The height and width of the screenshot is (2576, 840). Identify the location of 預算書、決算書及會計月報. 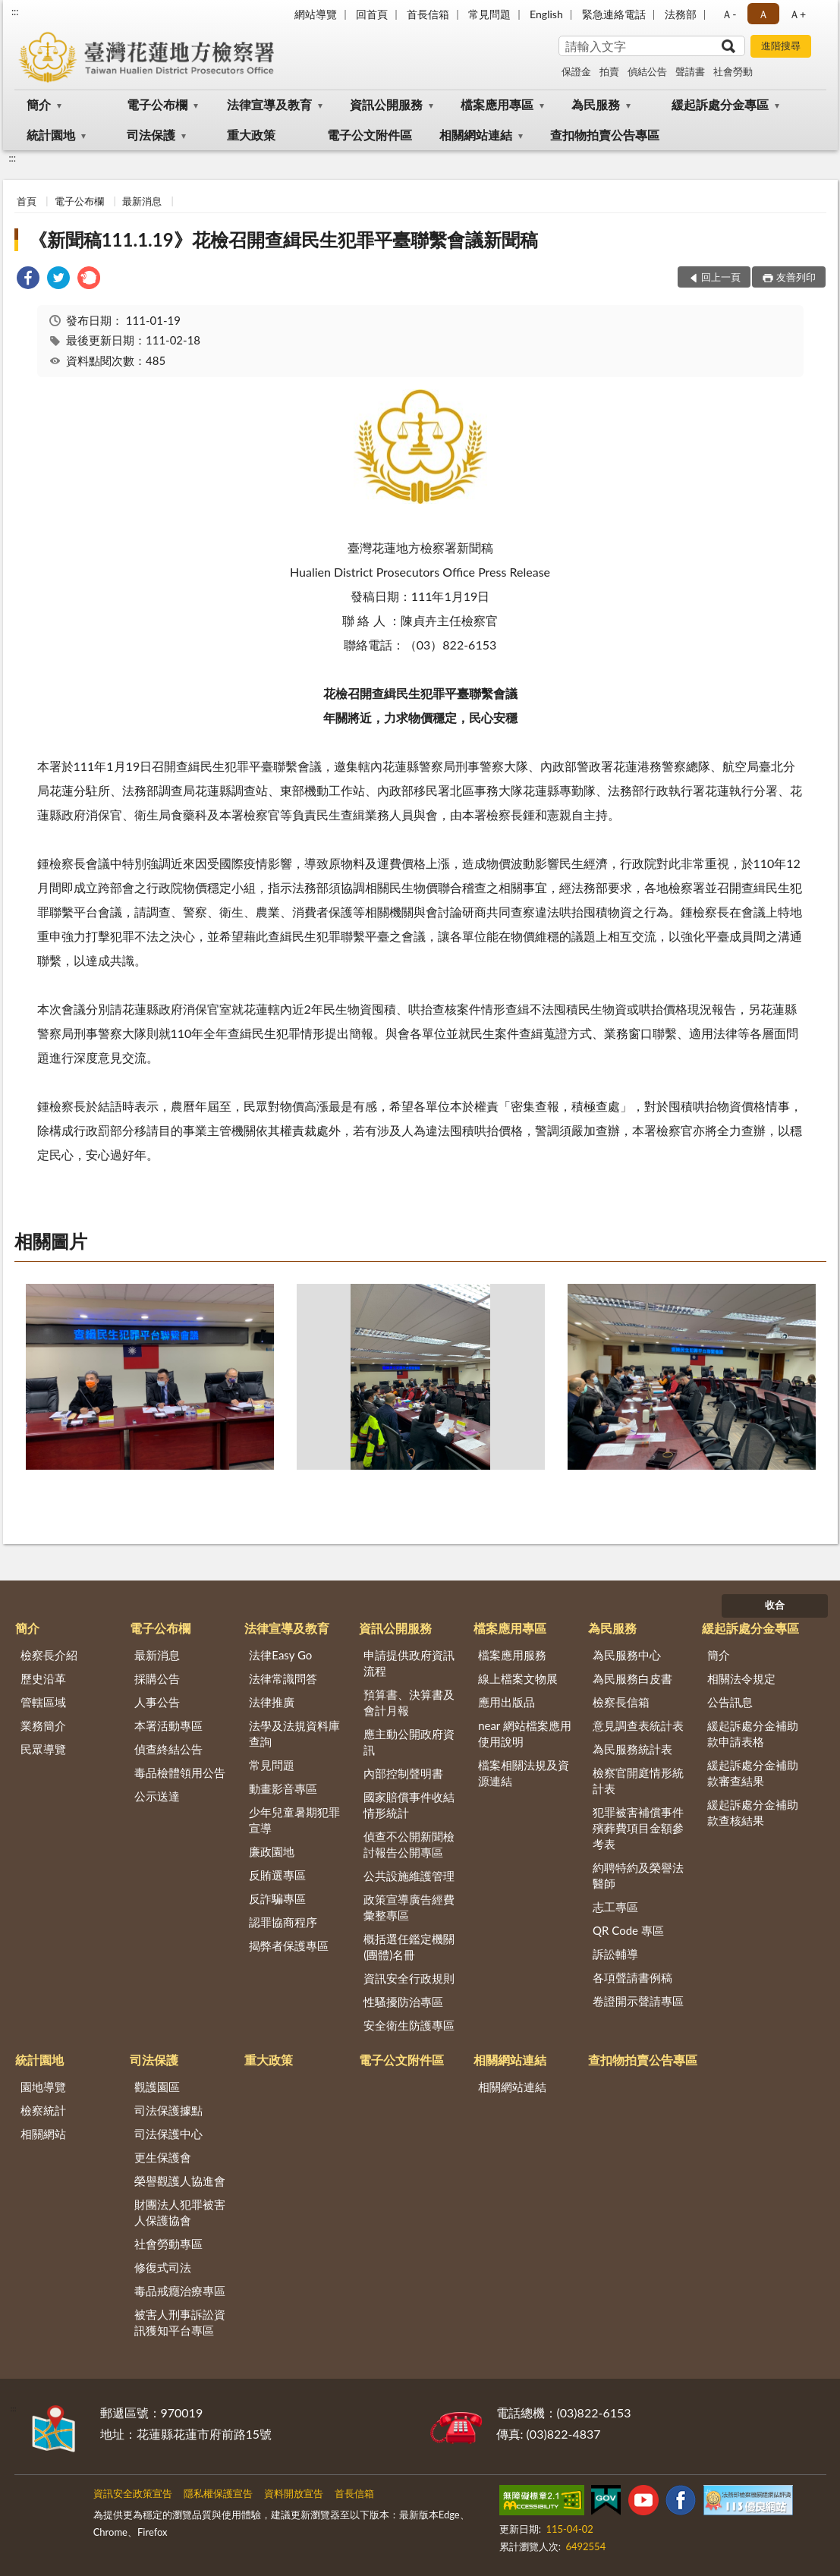
(409, 1702).